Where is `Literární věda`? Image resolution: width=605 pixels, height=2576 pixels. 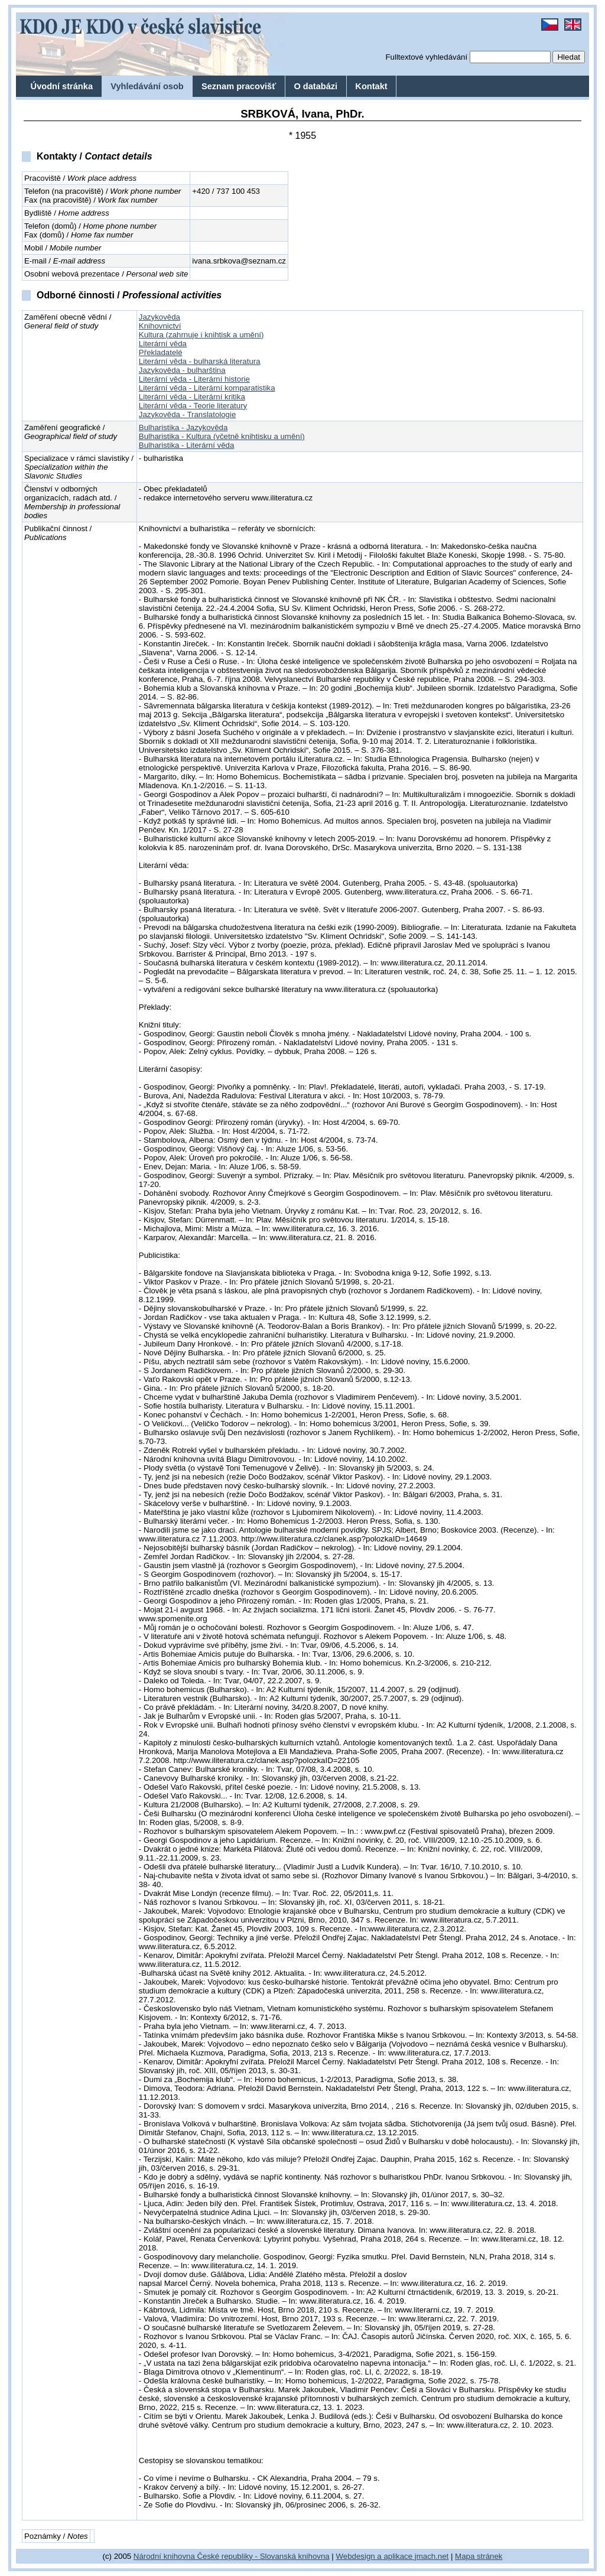
Literární věda is located at coordinates (163, 343).